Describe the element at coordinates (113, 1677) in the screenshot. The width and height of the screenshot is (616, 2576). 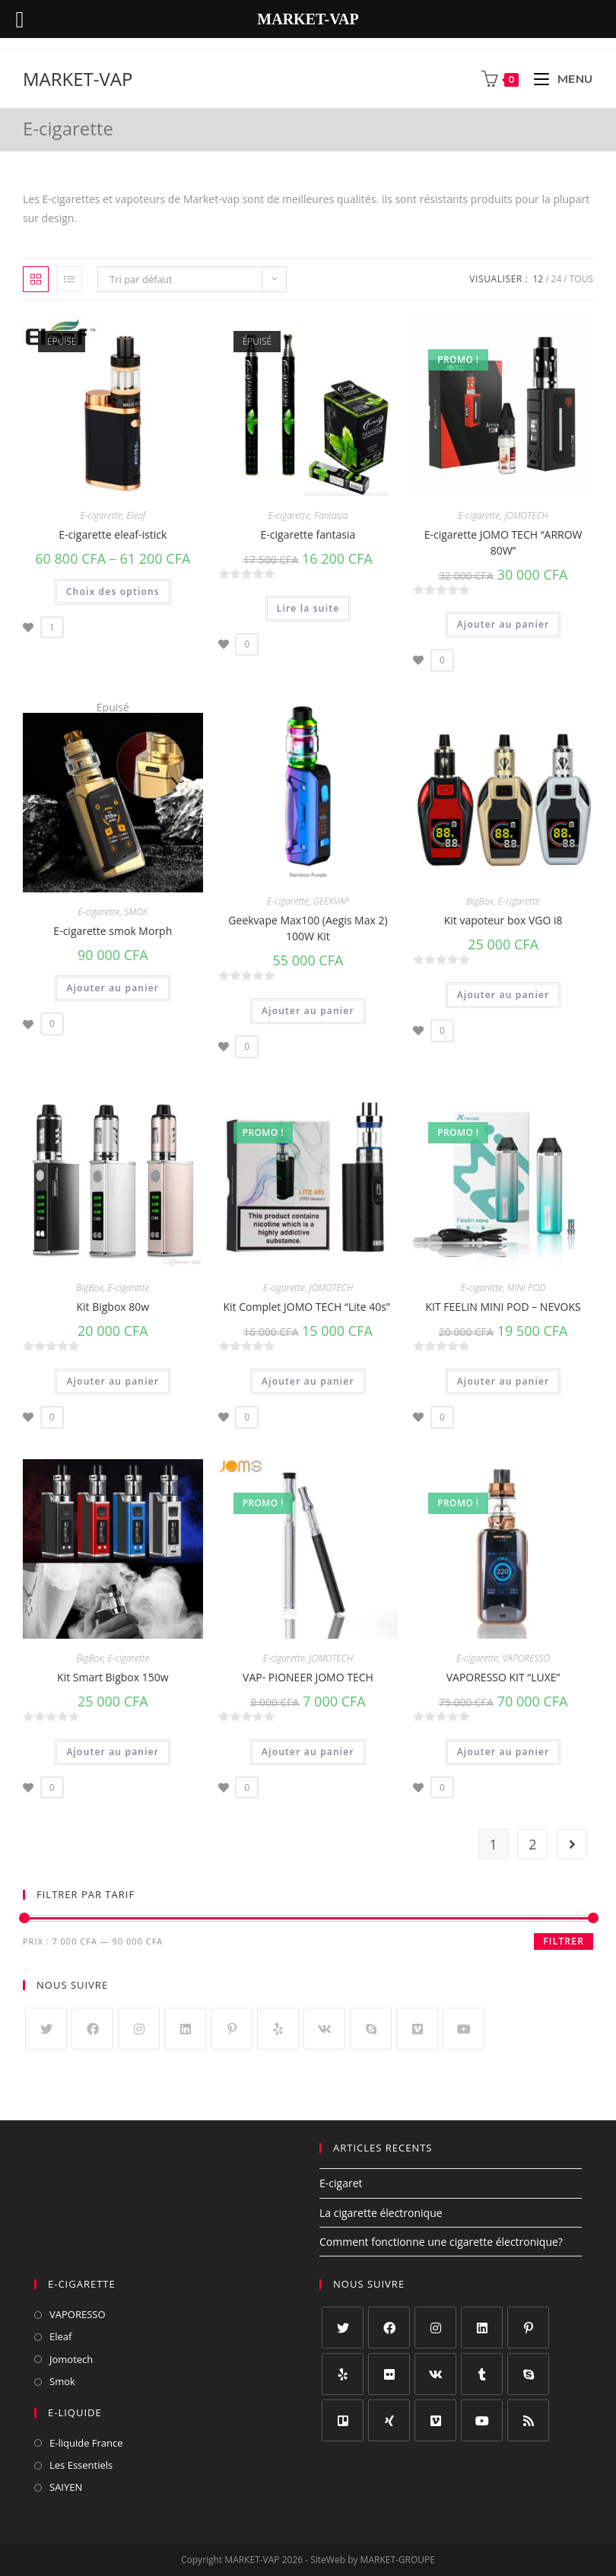
I see `Kit Smart Bigbox 150w` at that location.